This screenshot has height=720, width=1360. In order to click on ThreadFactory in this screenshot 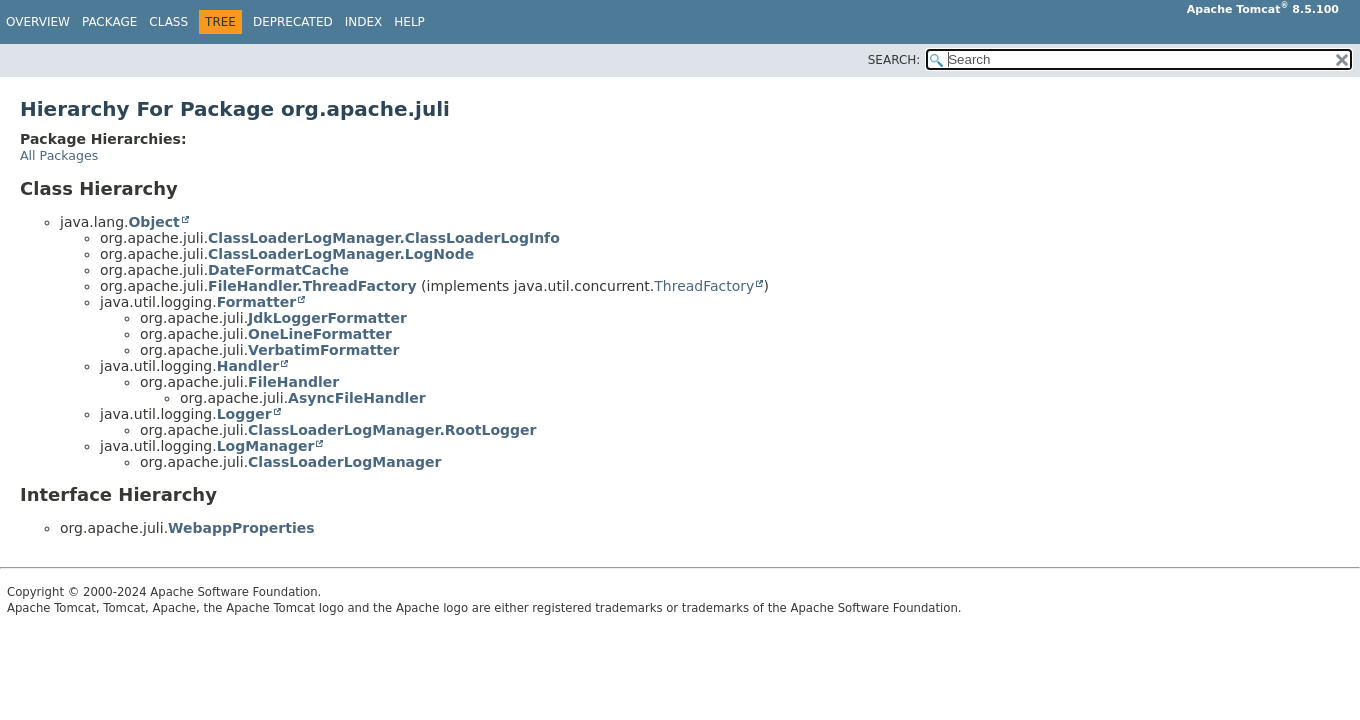, I will do `click(704, 286)`.